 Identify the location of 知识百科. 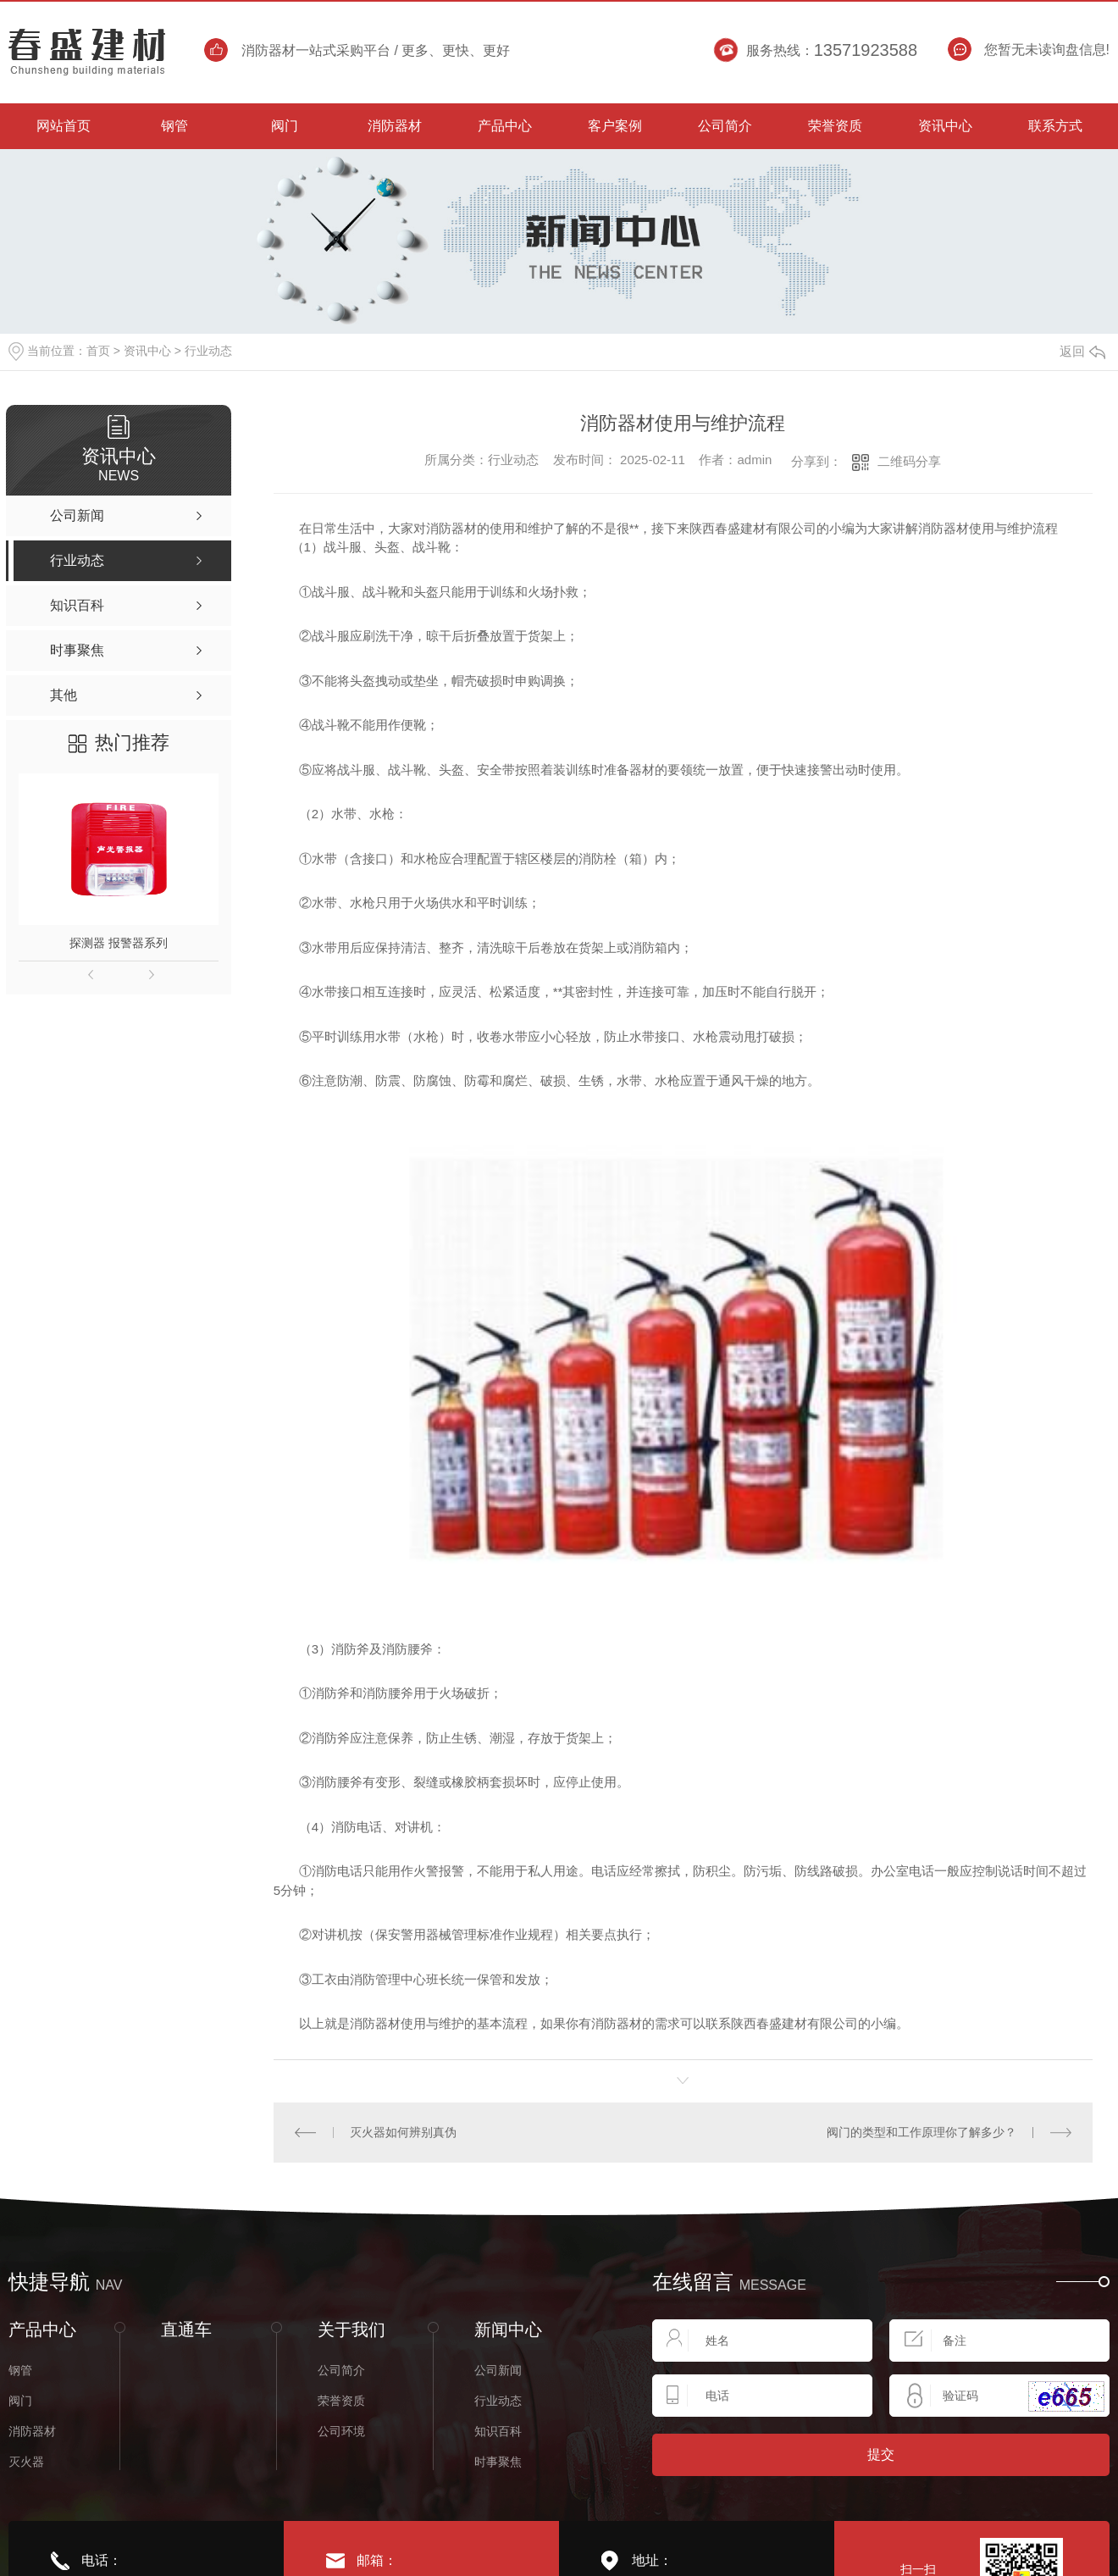
(498, 2431).